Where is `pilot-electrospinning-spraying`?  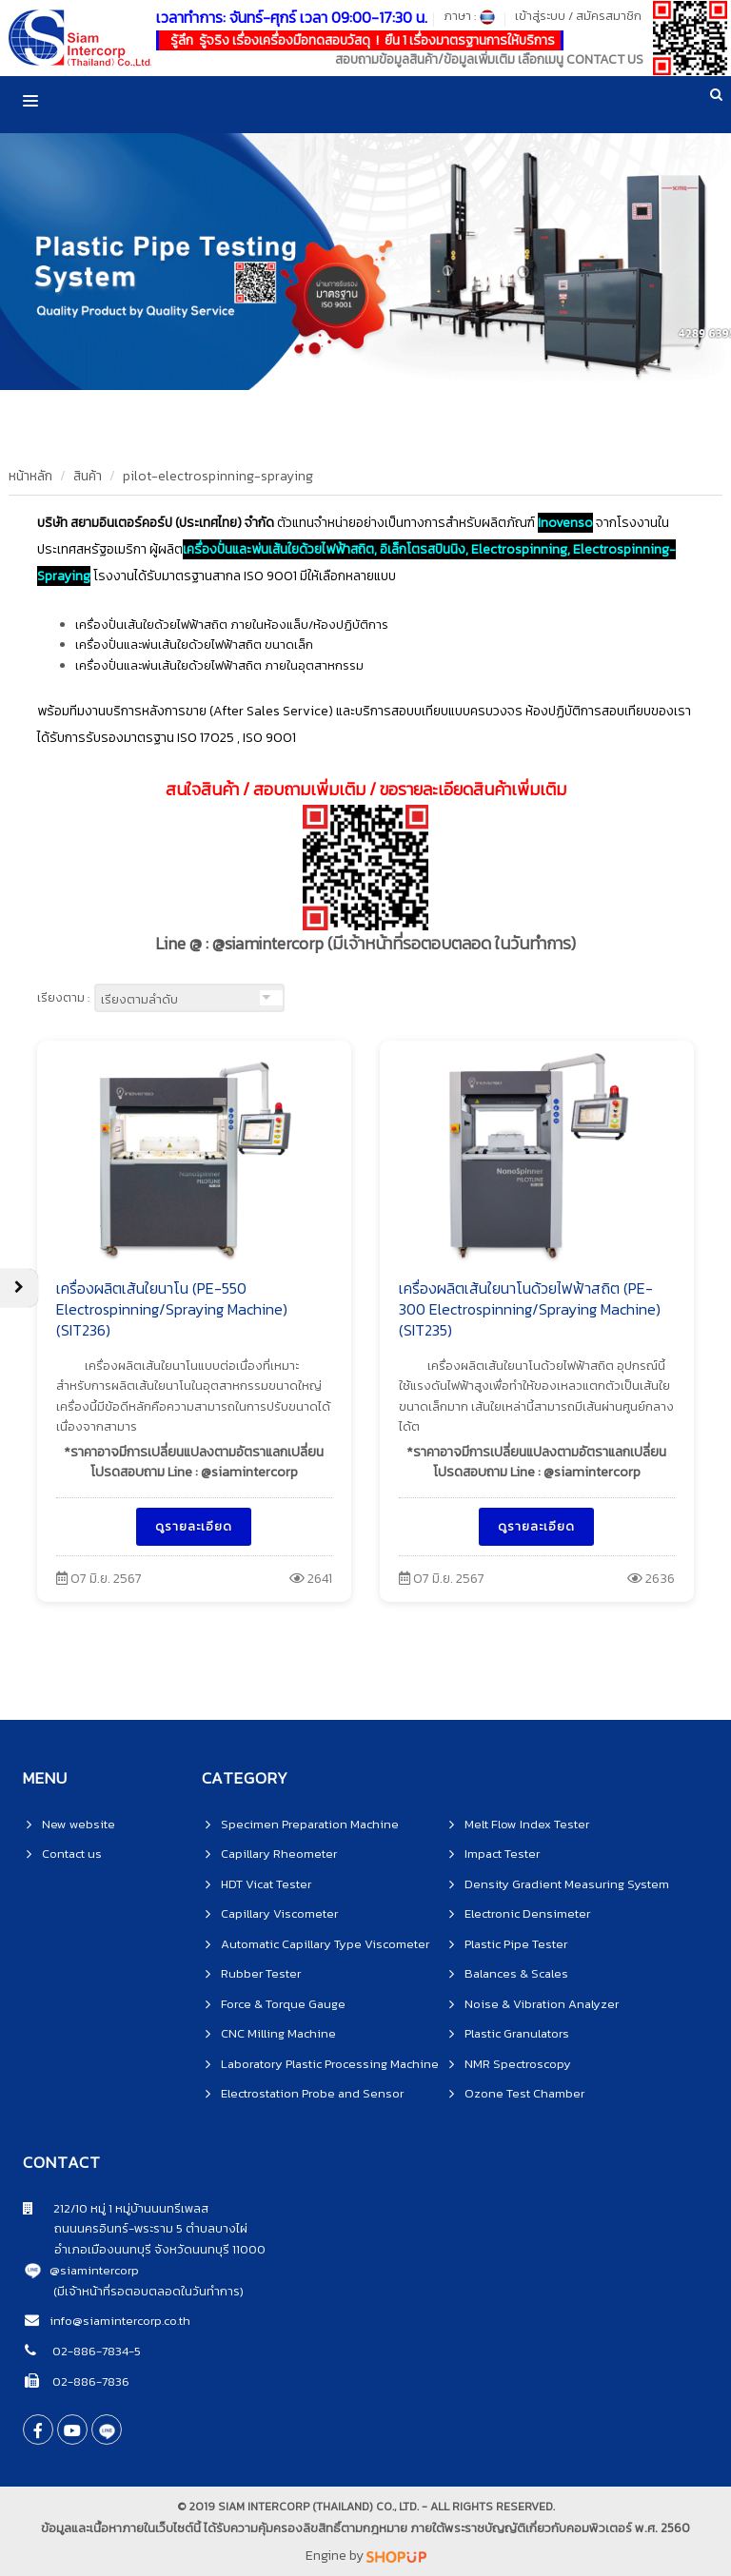
pilot-electrospinning-spraying is located at coordinates (218, 476).